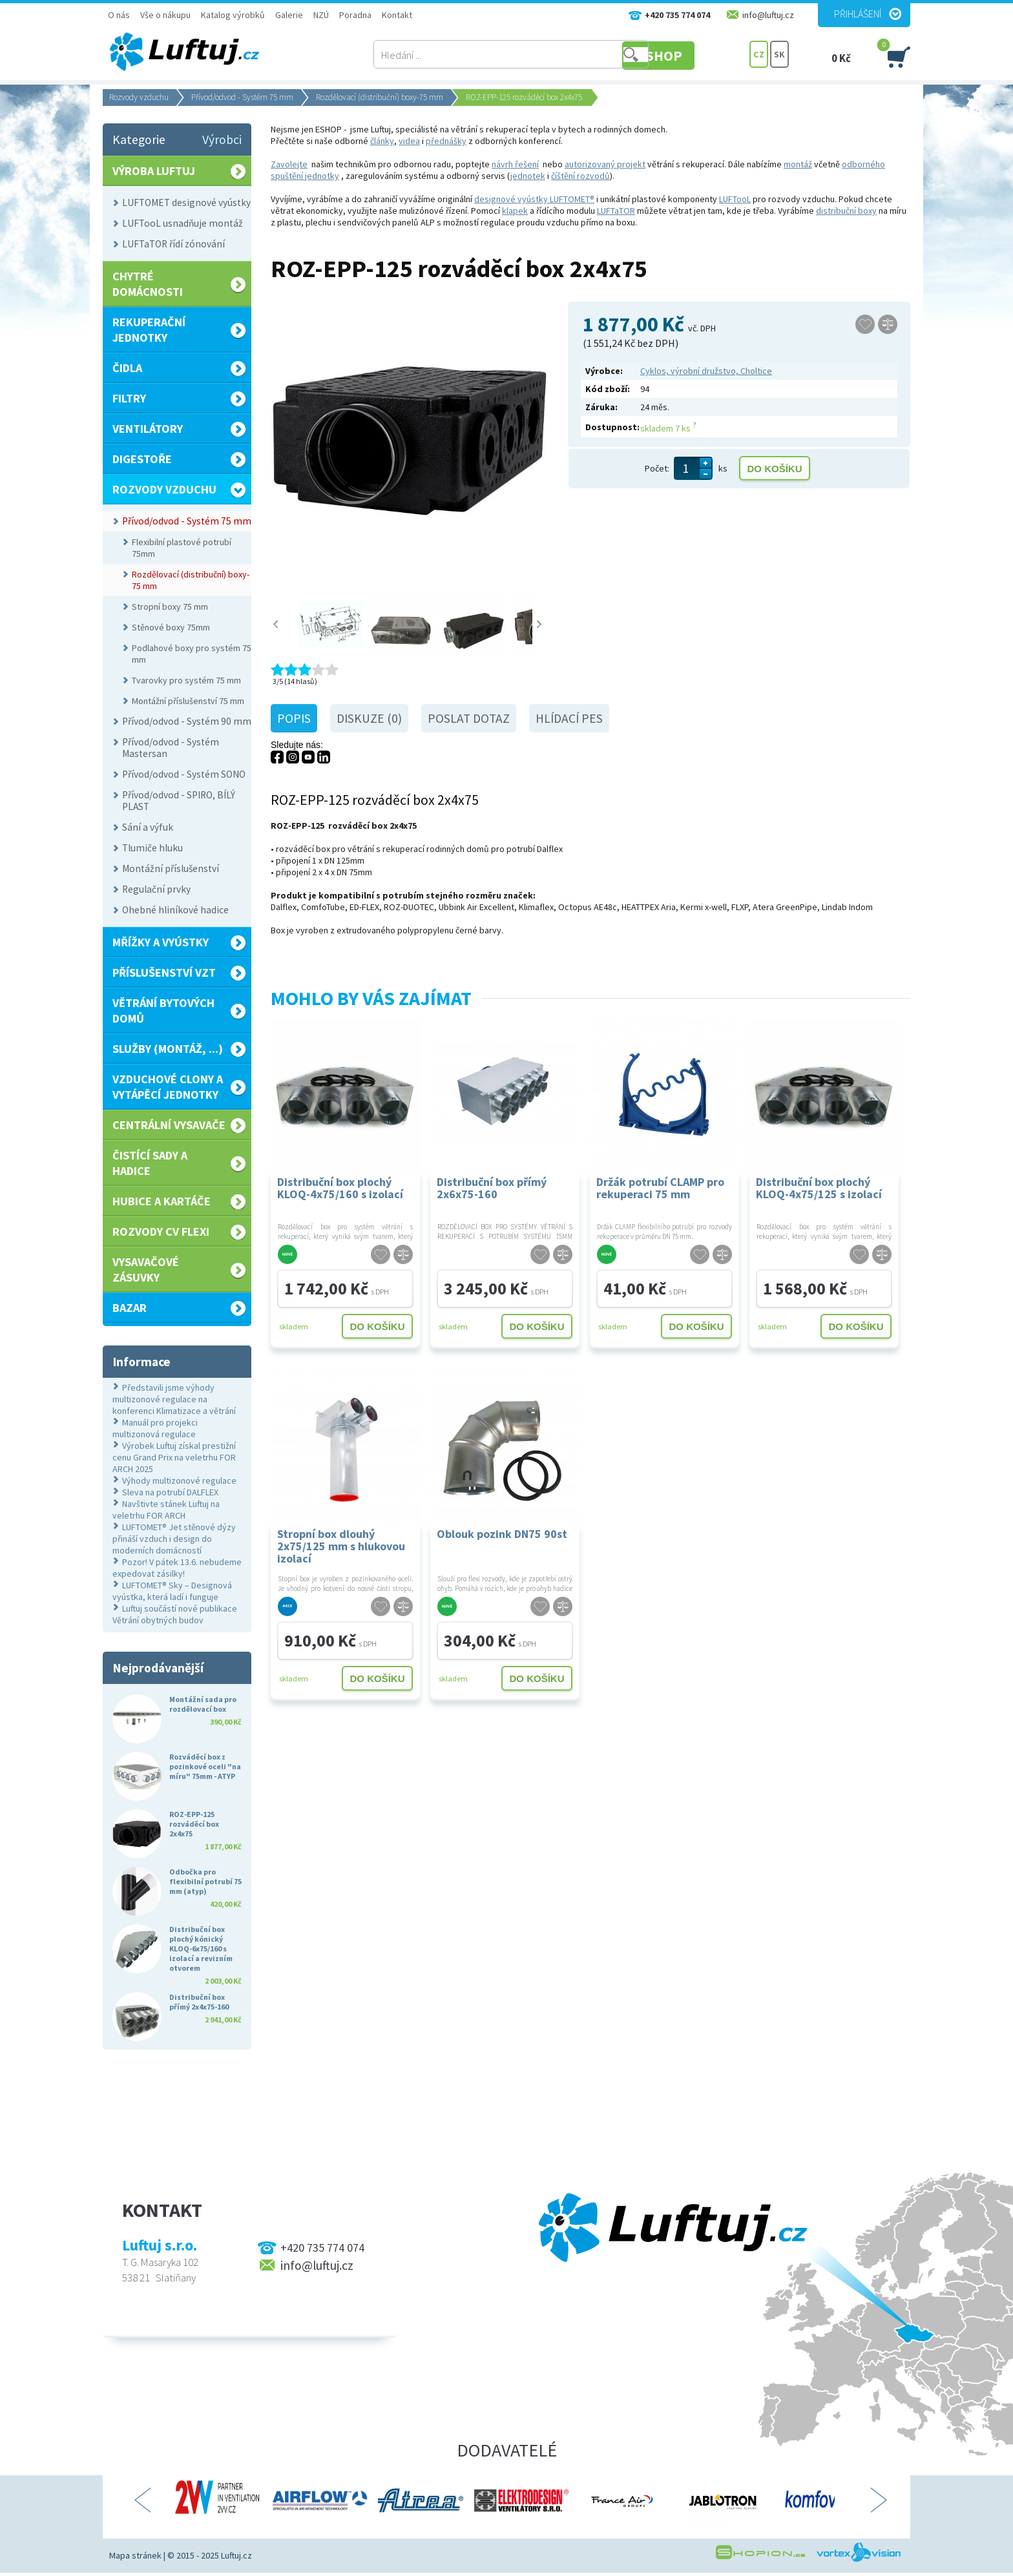  I want to click on Výhody multizonové regulace, so click(179, 1480).